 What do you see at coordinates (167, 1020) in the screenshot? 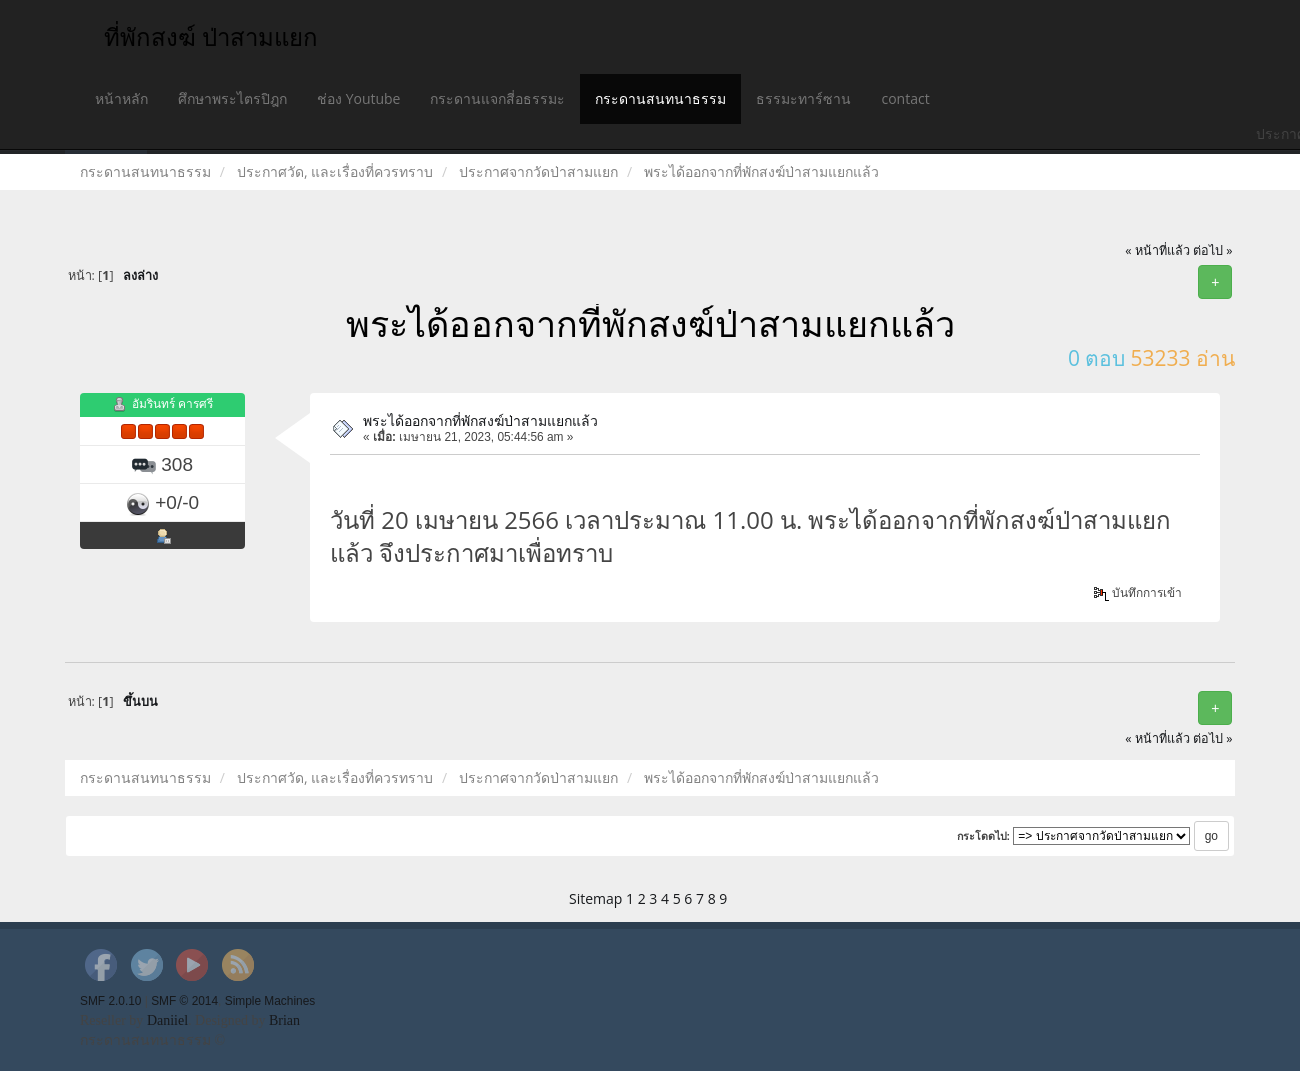
I see `Daniiel` at bounding box center [167, 1020].